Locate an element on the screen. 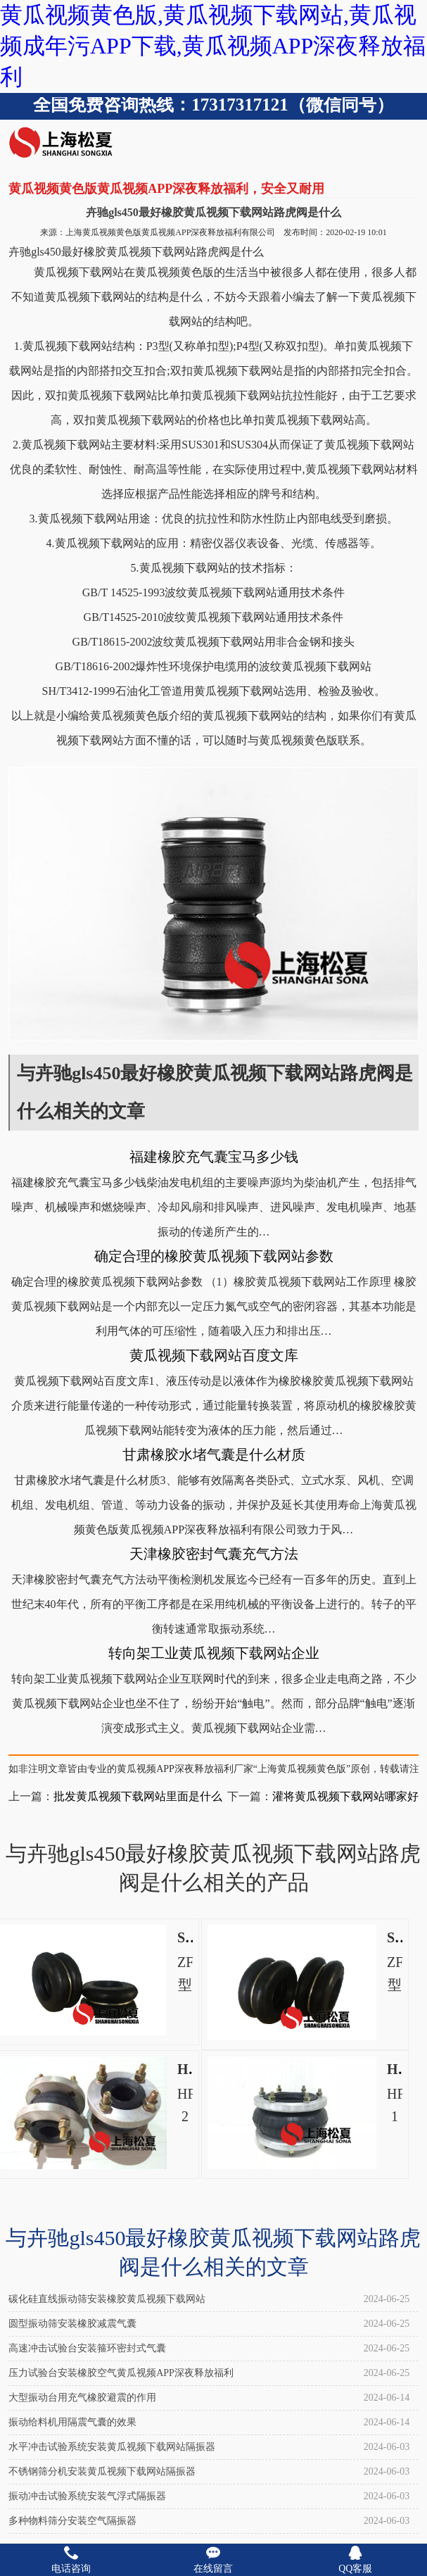 The width and height of the screenshot is (427, 2576). 确定合理的橡胶黄瓜视频下载网站参数 is located at coordinates (213, 1256).